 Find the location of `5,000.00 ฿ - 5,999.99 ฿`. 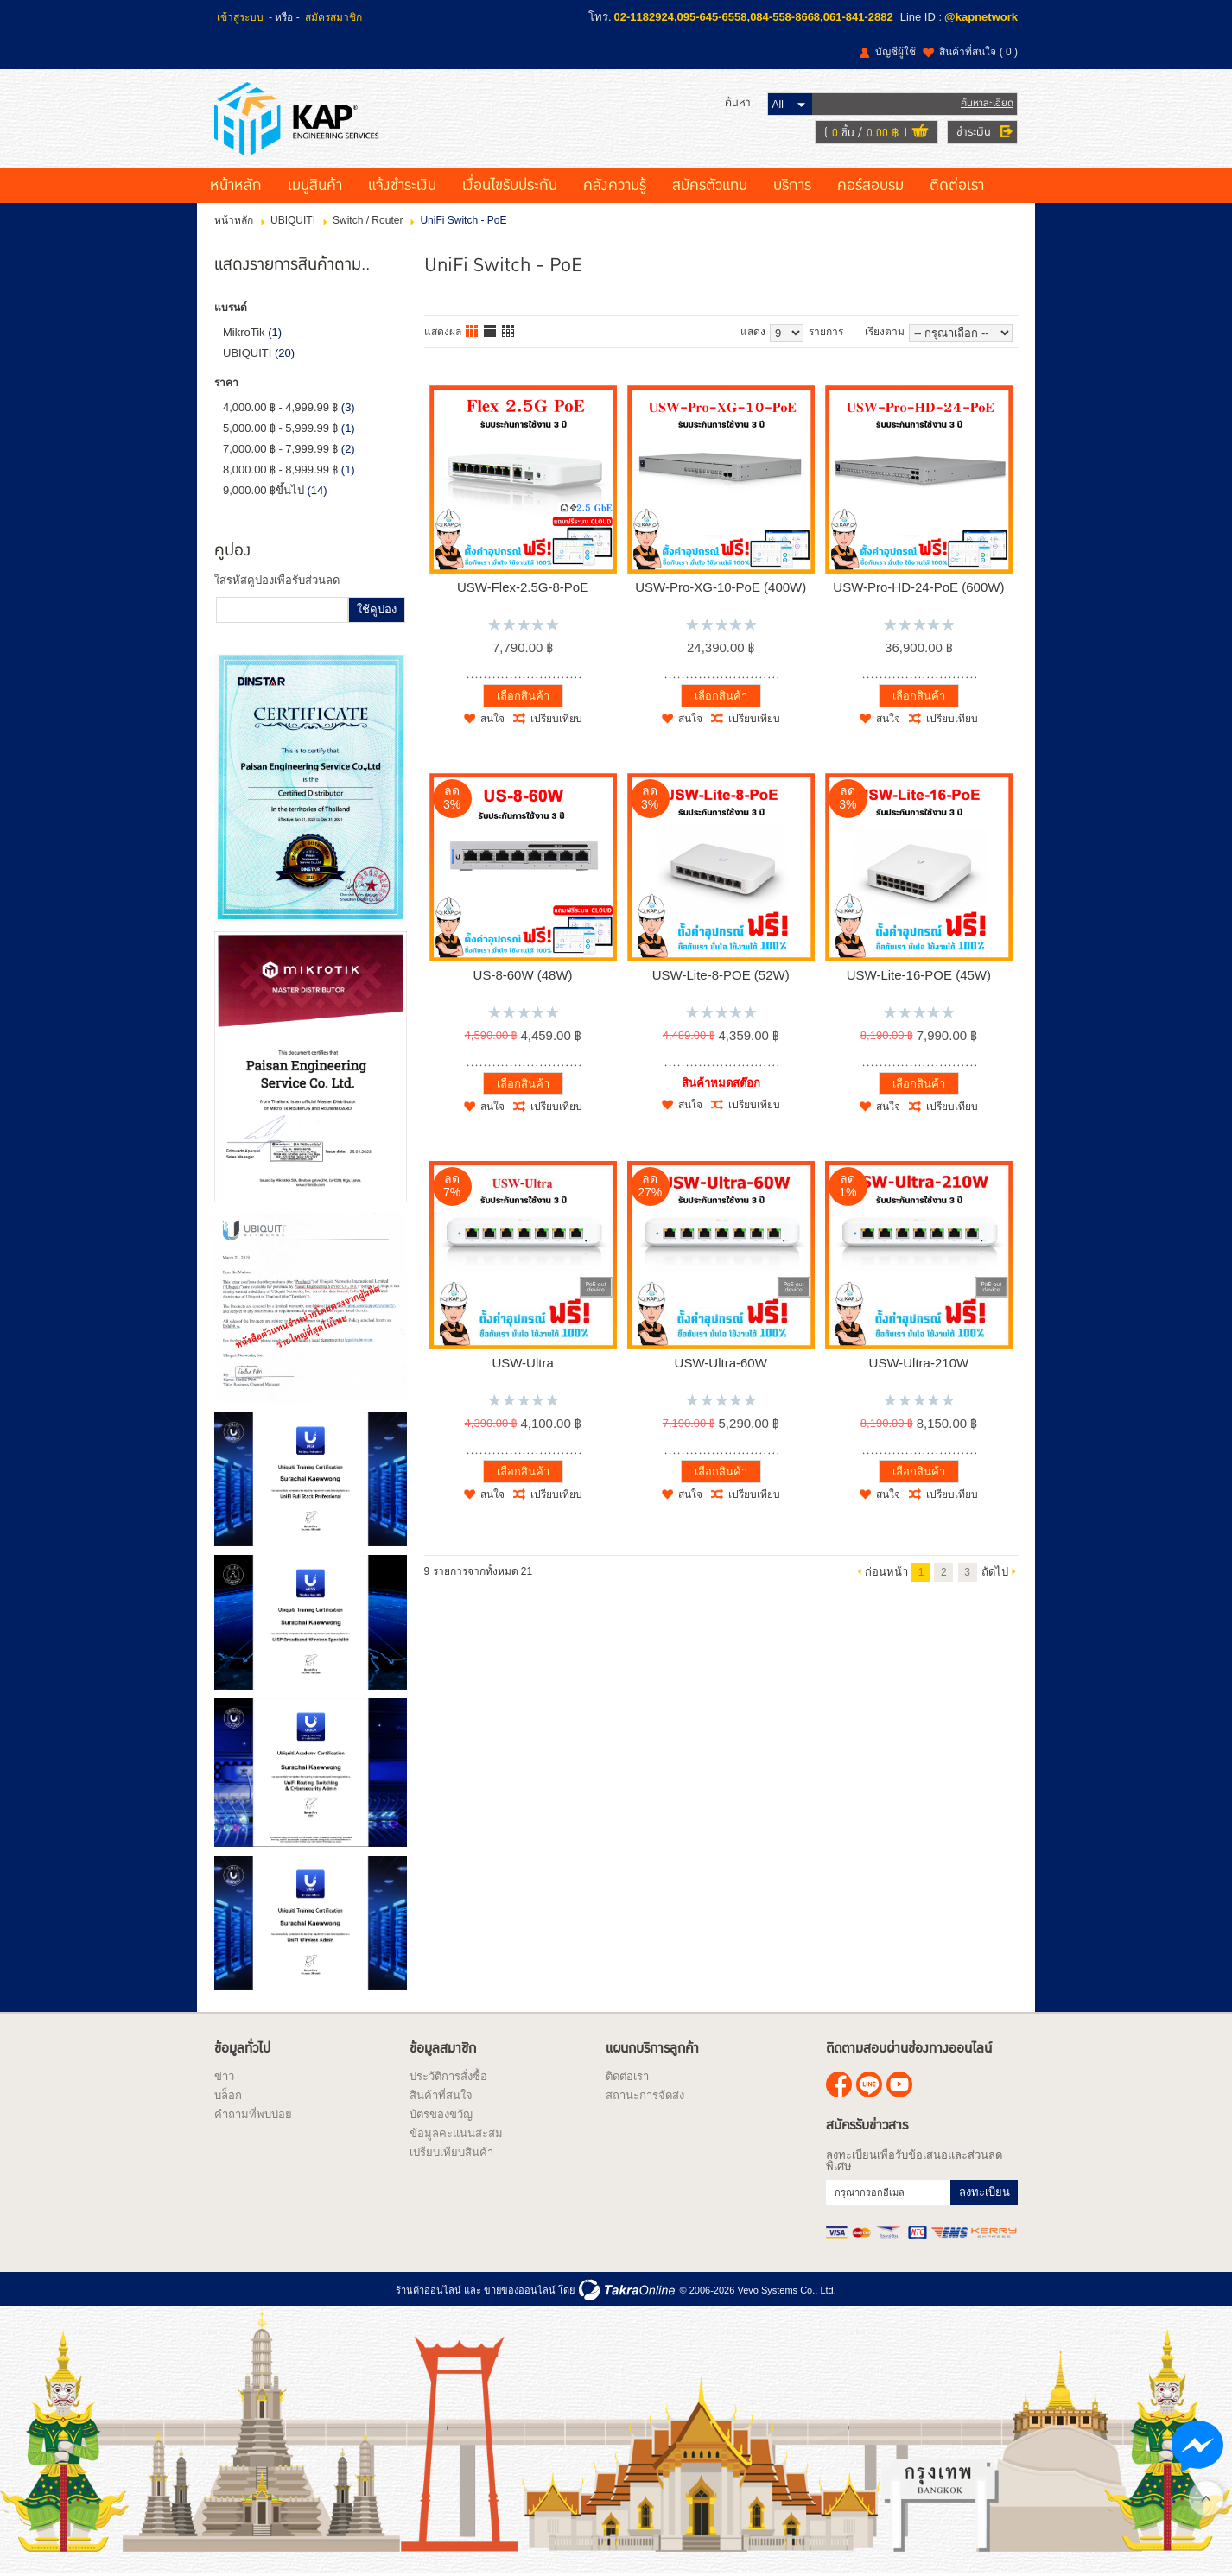

5,000.00 ฿ - 5,999.99 ฿ is located at coordinates (280, 428).